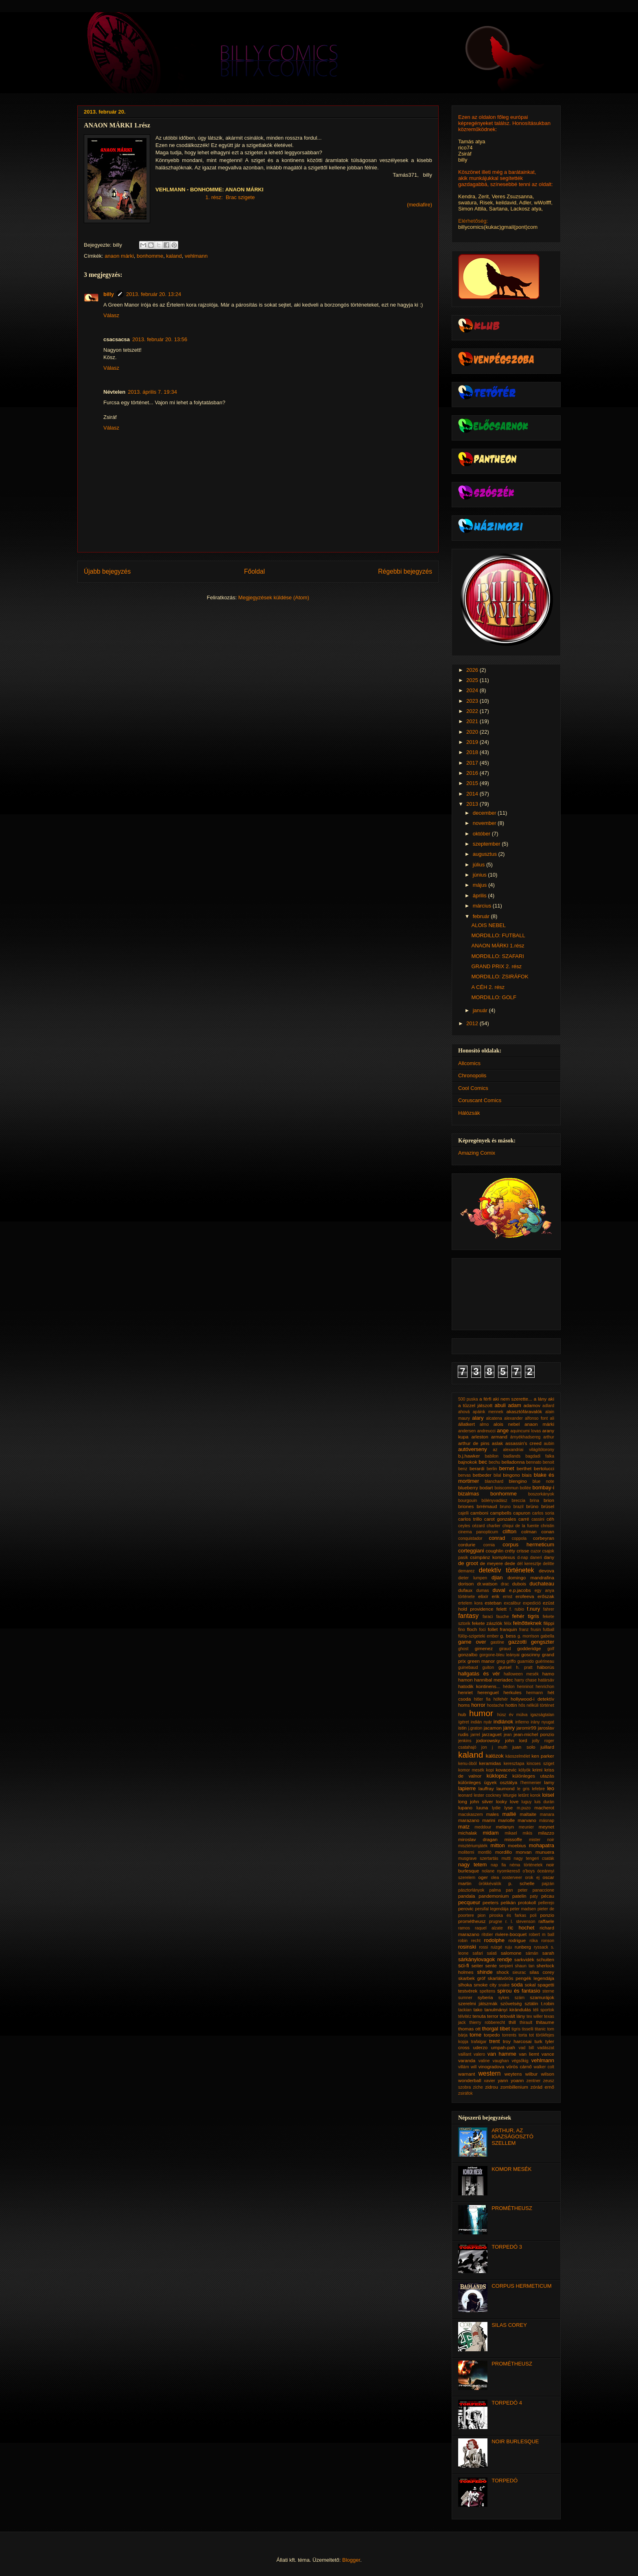 The width and height of the screenshot is (638, 2576). I want to click on hamon, so click(465, 1679).